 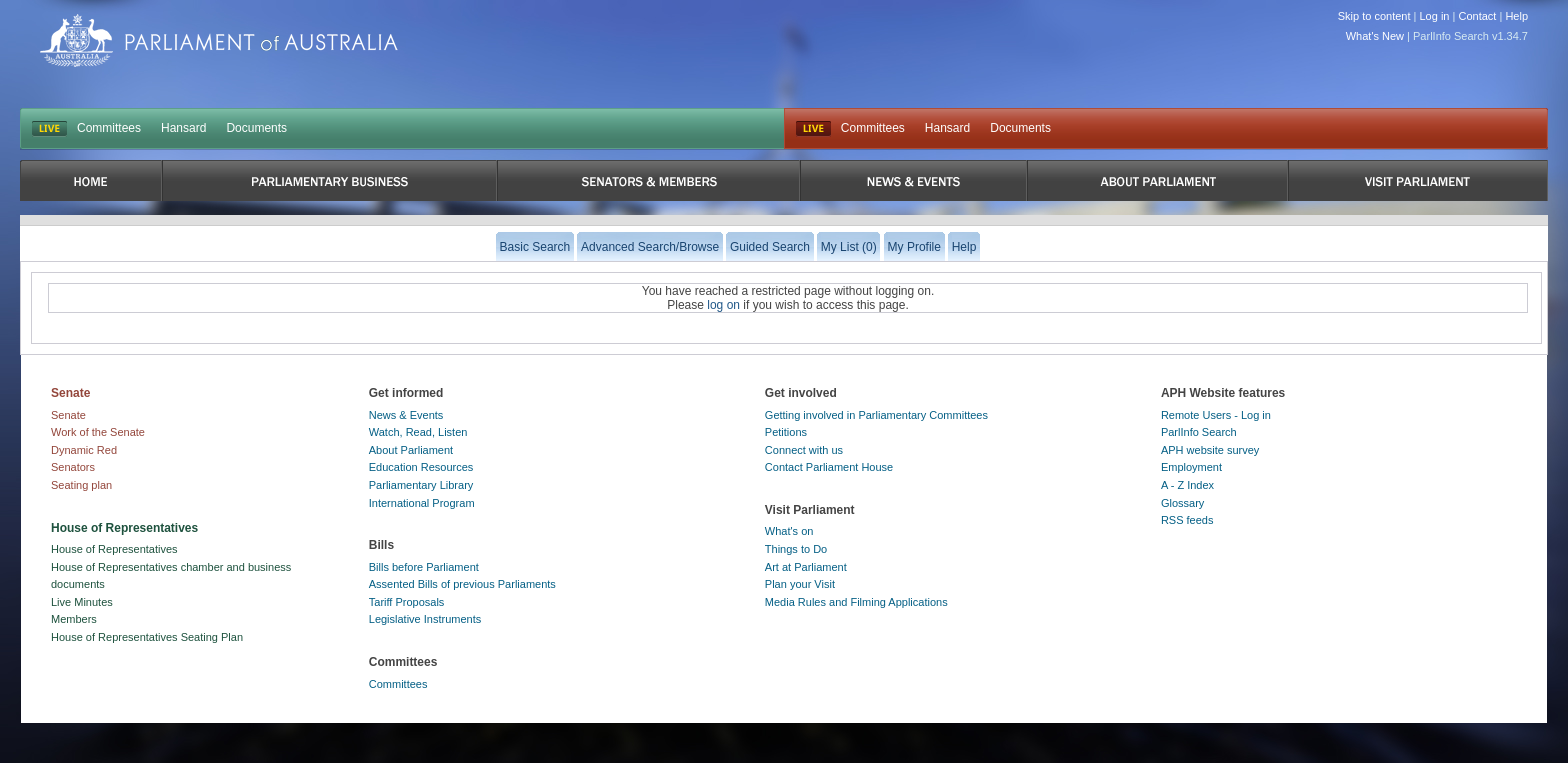 I want to click on Log in, so click(x=1435, y=16).